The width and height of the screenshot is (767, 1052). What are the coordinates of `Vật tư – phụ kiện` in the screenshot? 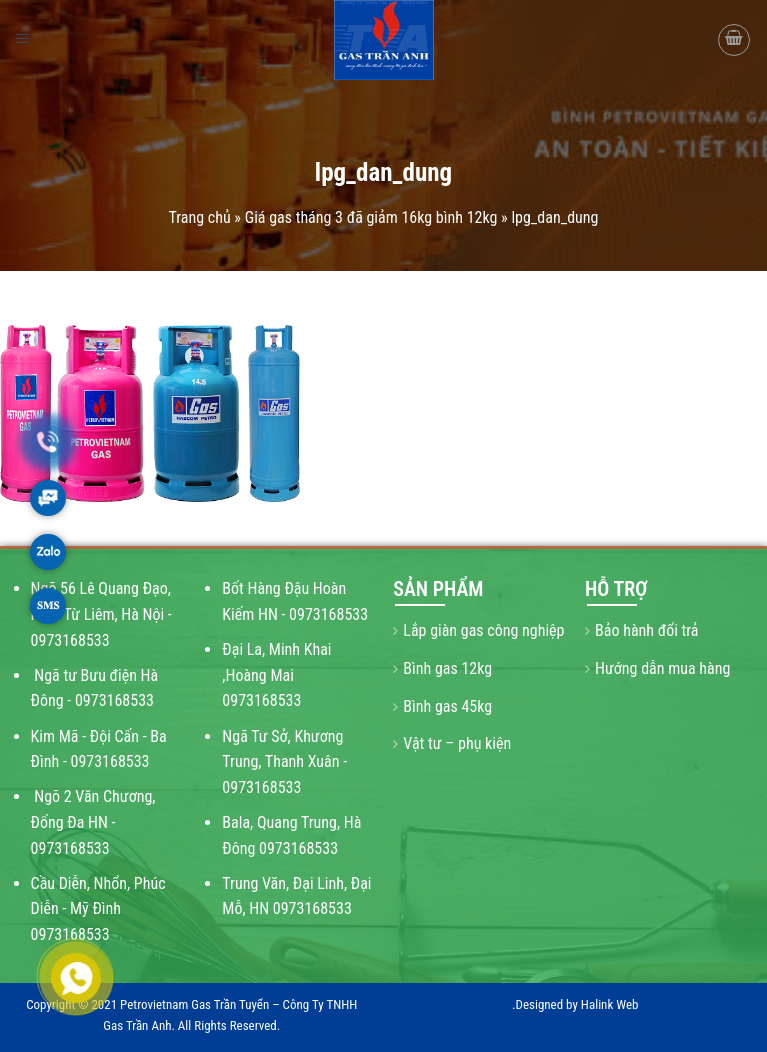 It's located at (457, 743).